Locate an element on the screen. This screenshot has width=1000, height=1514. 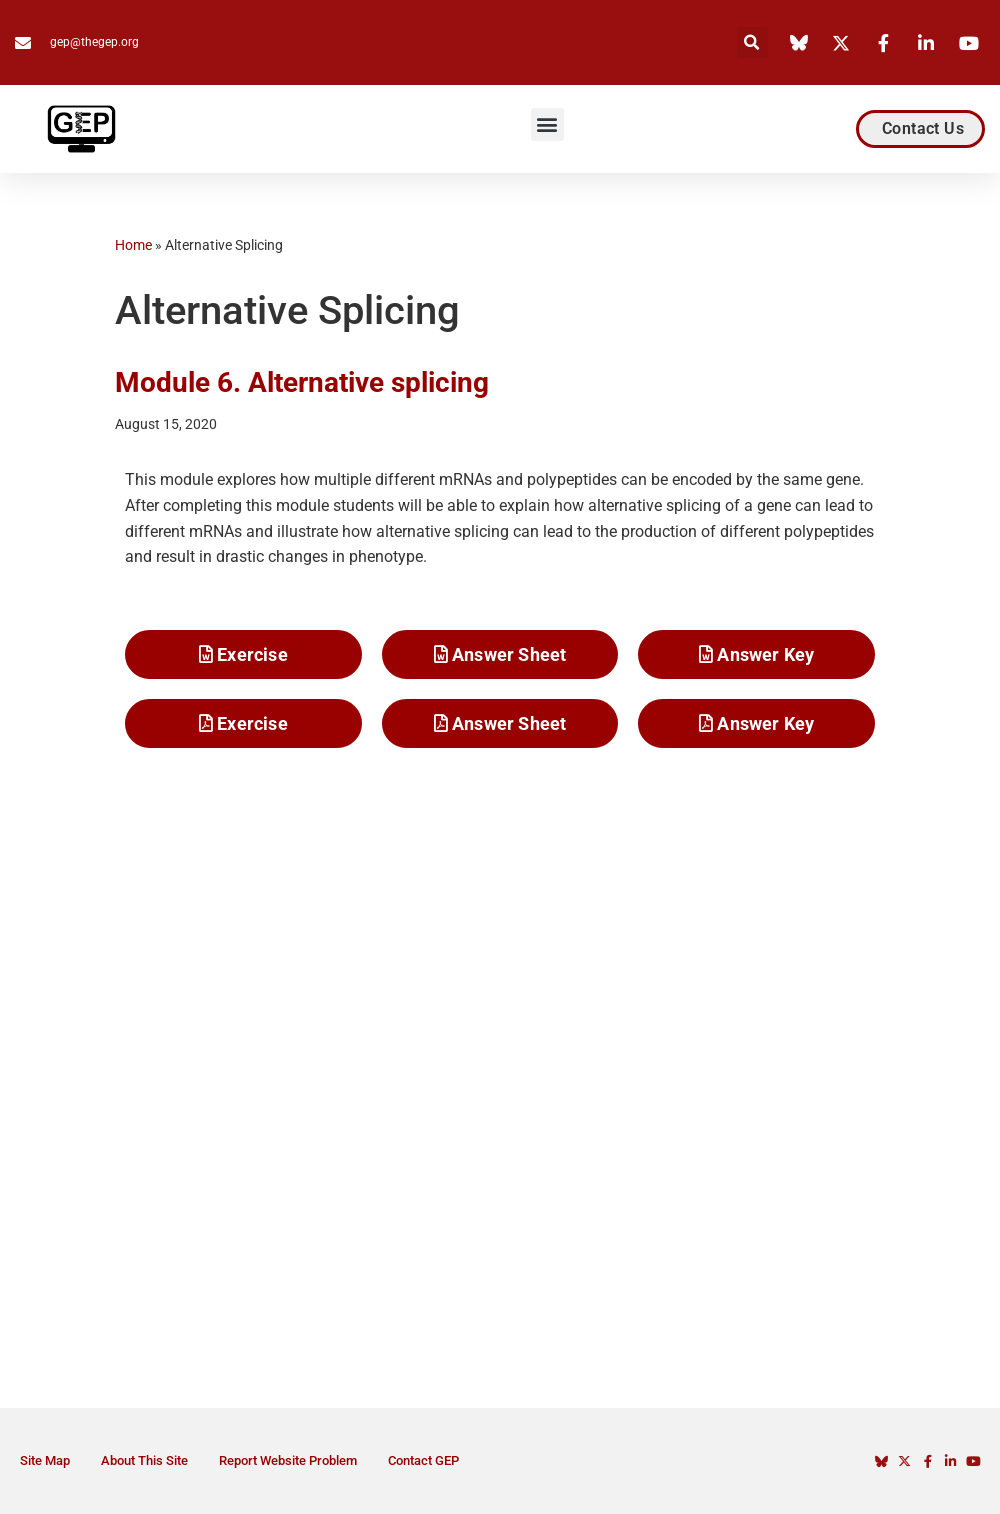
[button] is located at coordinates (752, 42).